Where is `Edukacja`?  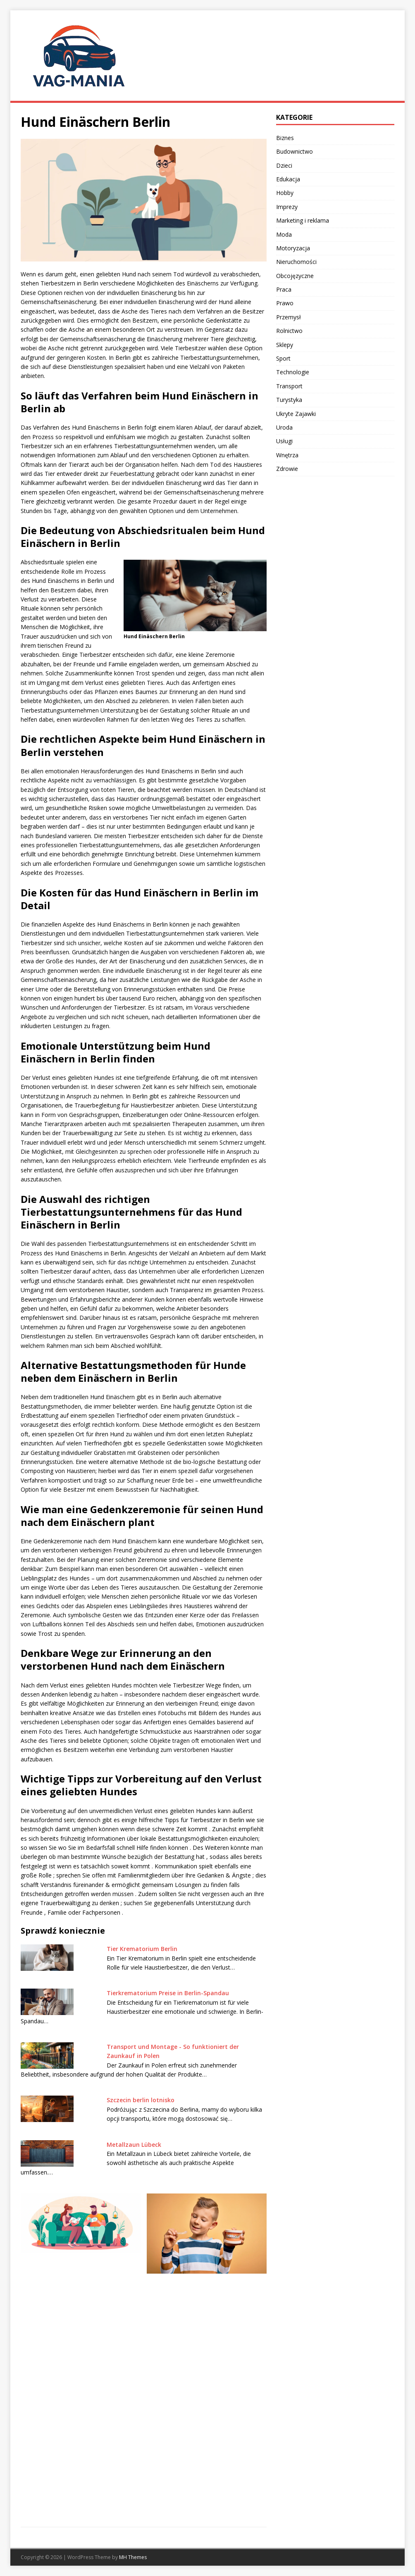
Edukacja is located at coordinates (288, 179).